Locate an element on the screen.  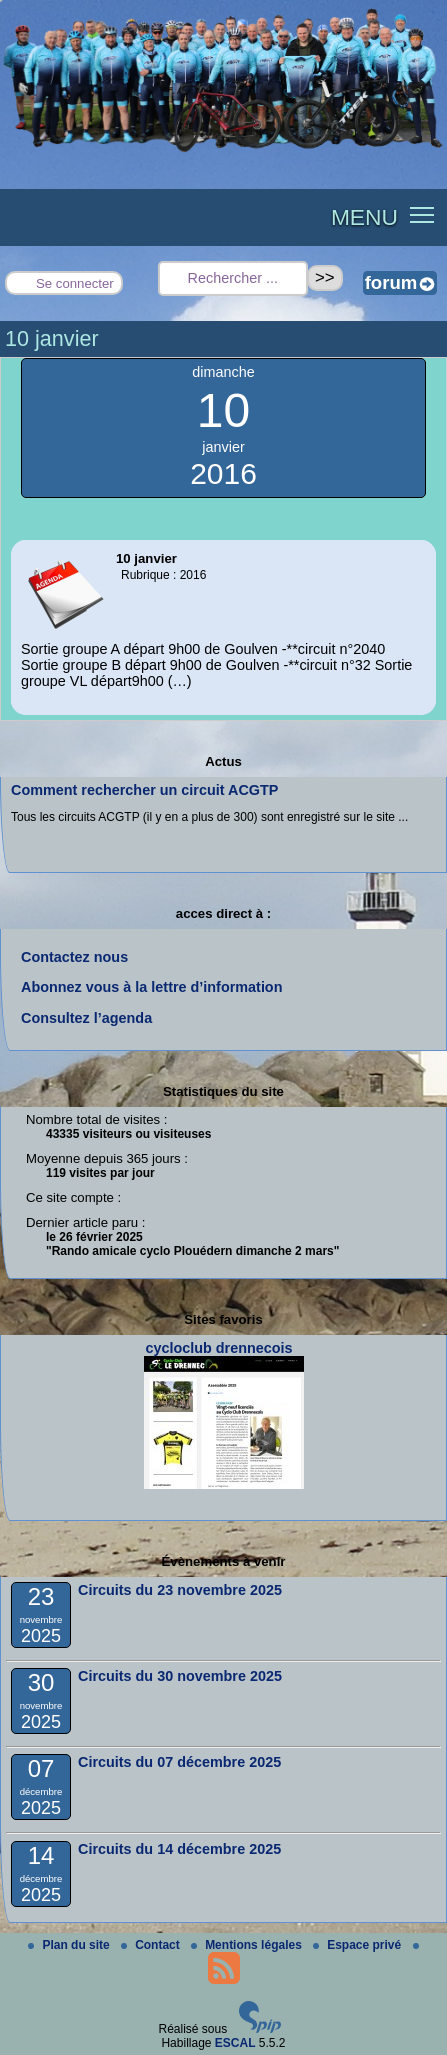
[Rechercher ...] is located at coordinates (233, 278).